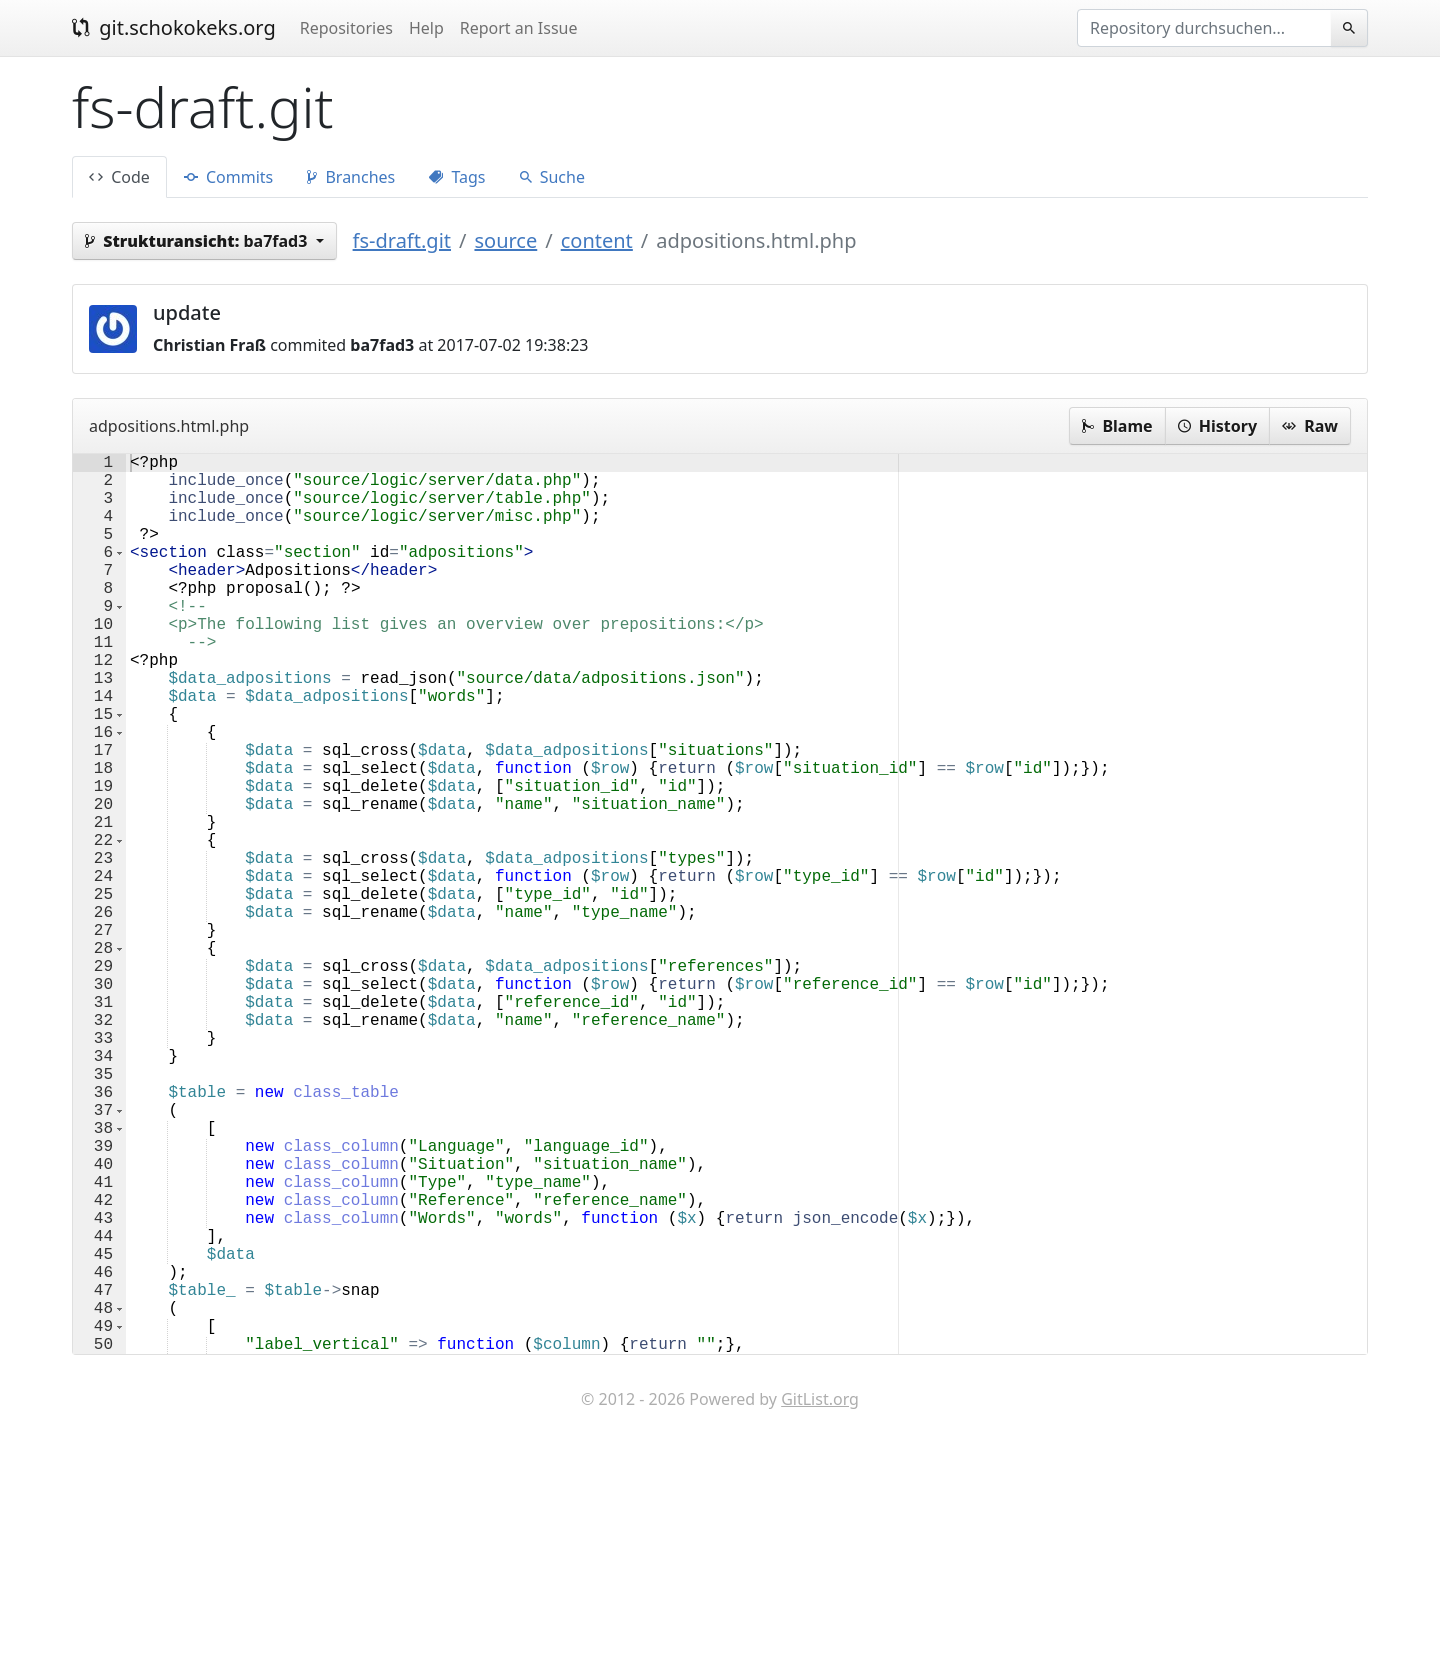  I want to click on Branches, so click(351, 177).